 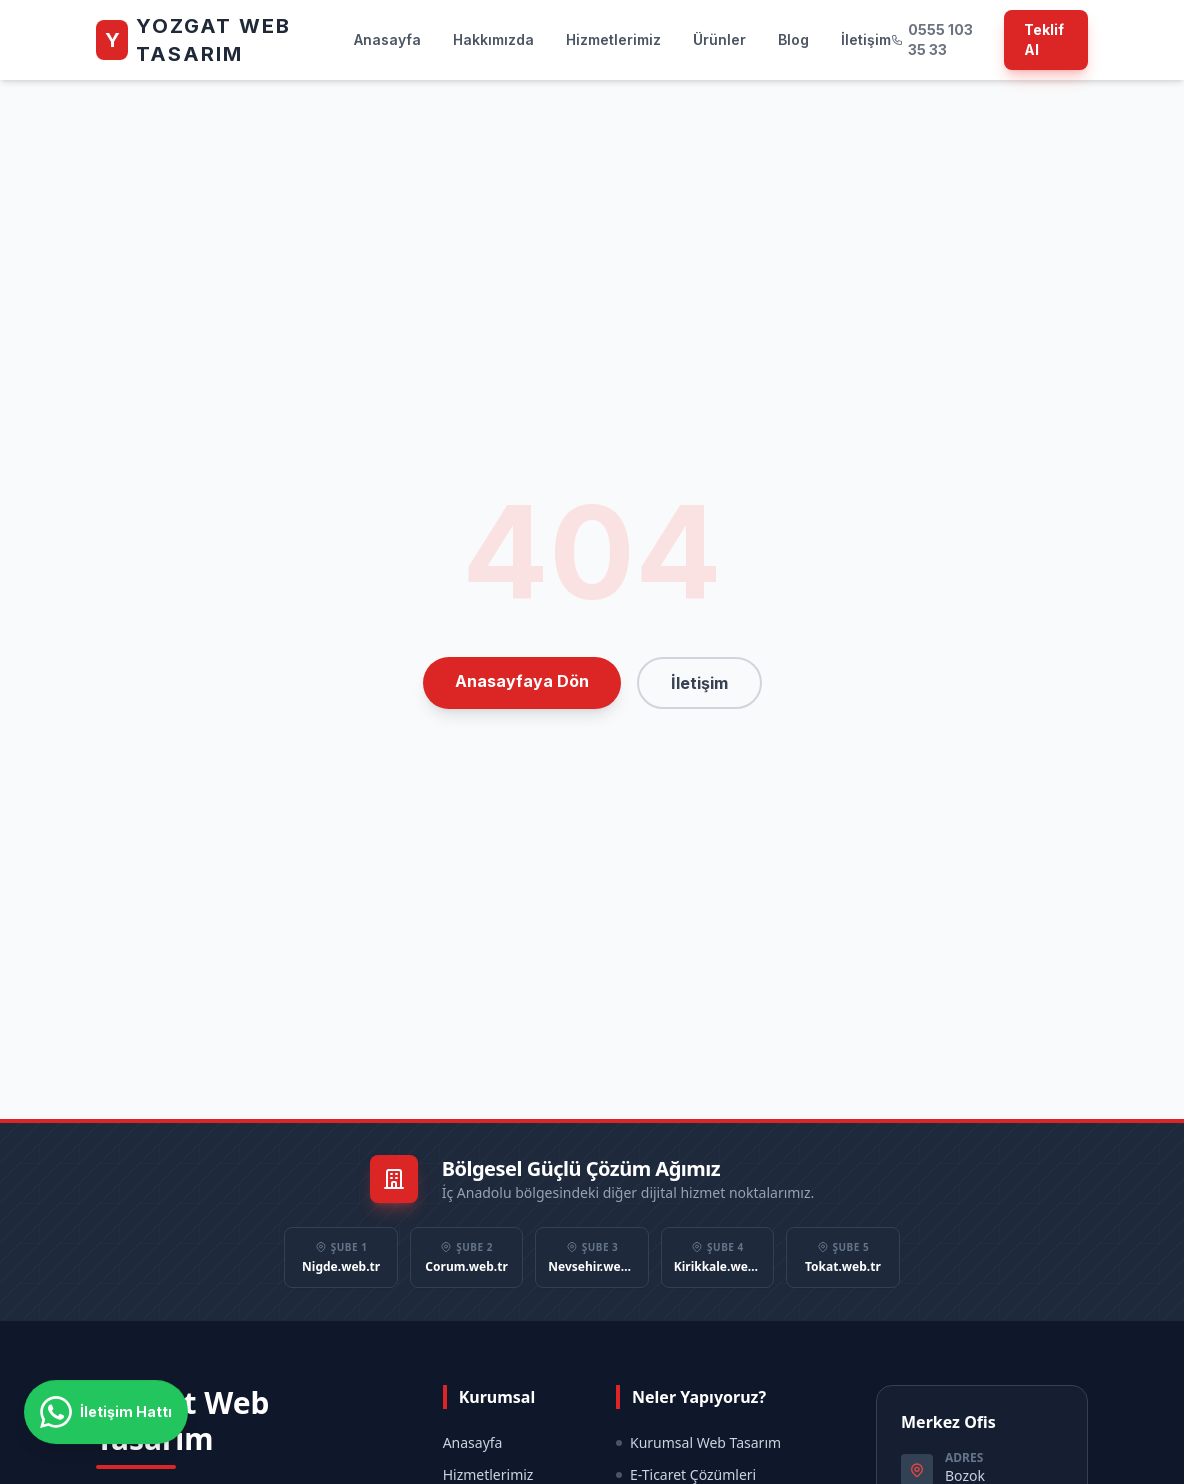 What do you see at coordinates (931, 39) in the screenshot?
I see `0555 103 35 33` at bounding box center [931, 39].